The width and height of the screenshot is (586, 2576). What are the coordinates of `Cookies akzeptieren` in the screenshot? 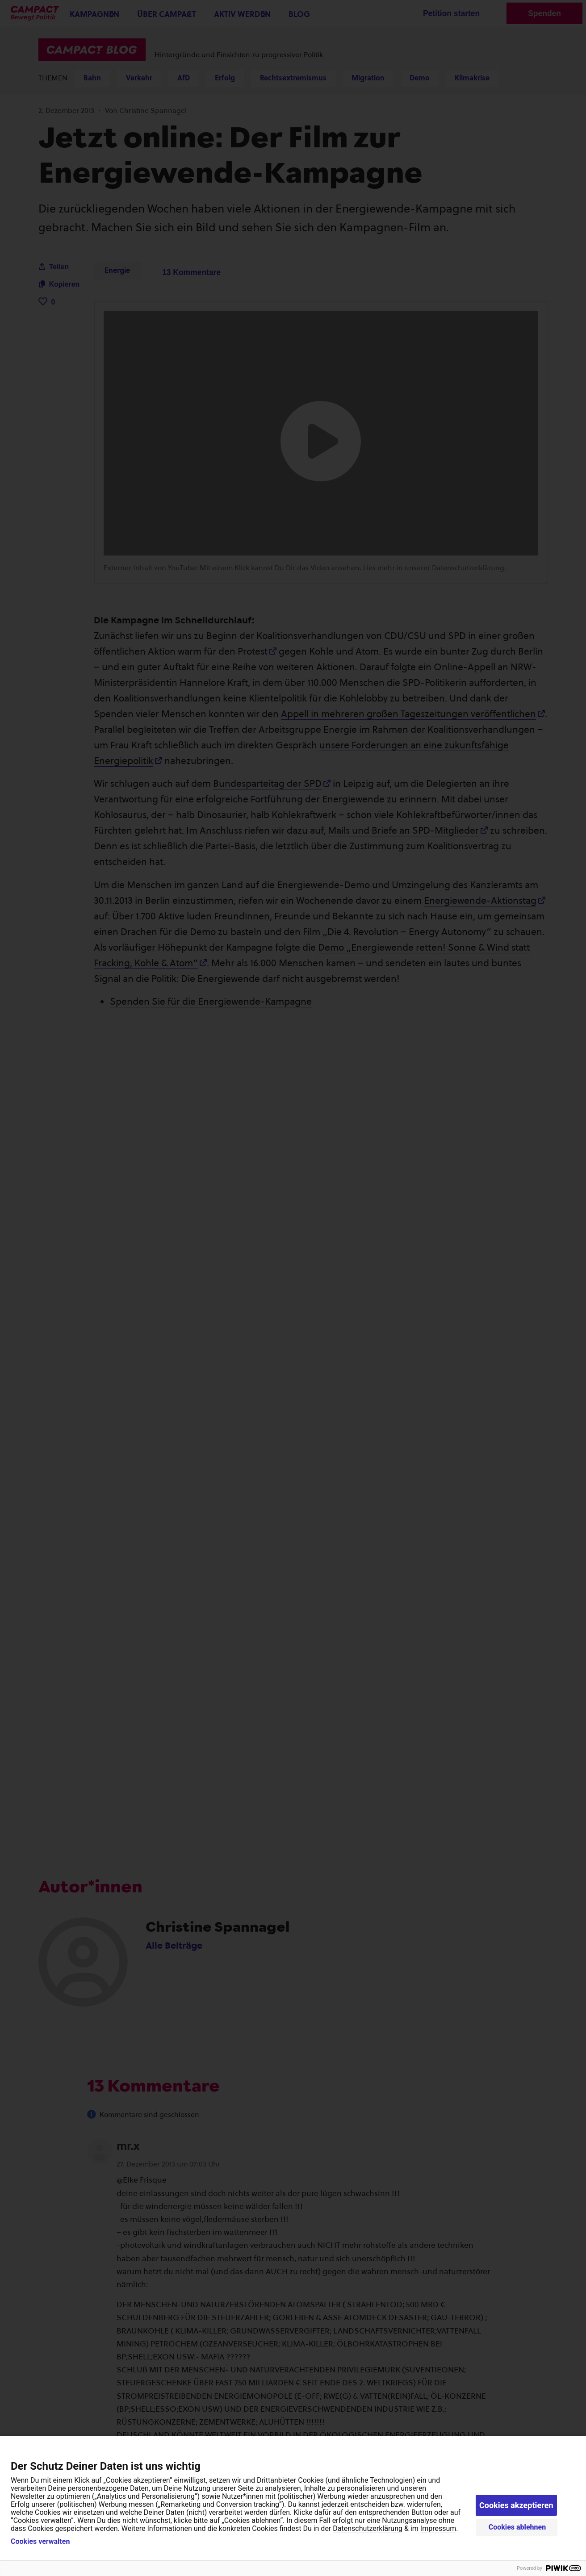 It's located at (516, 2505).